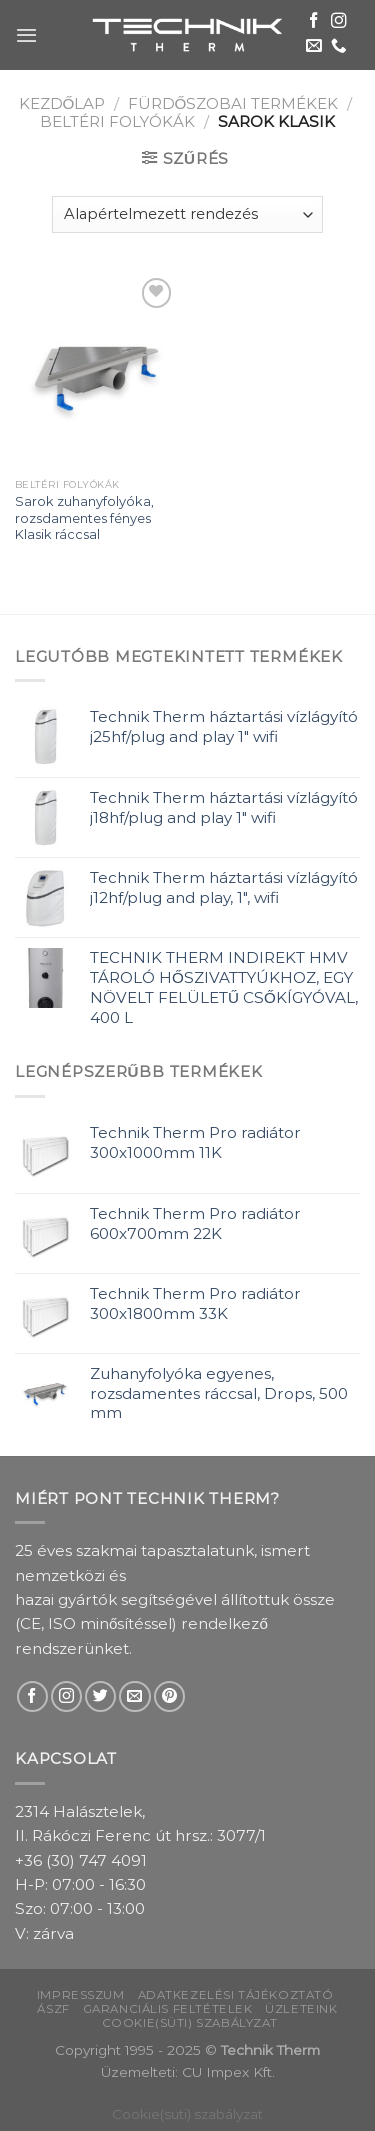  What do you see at coordinates (301, 2009) in the screenshot?
I see `Üzleteink` at bounding box center [301, 2009].